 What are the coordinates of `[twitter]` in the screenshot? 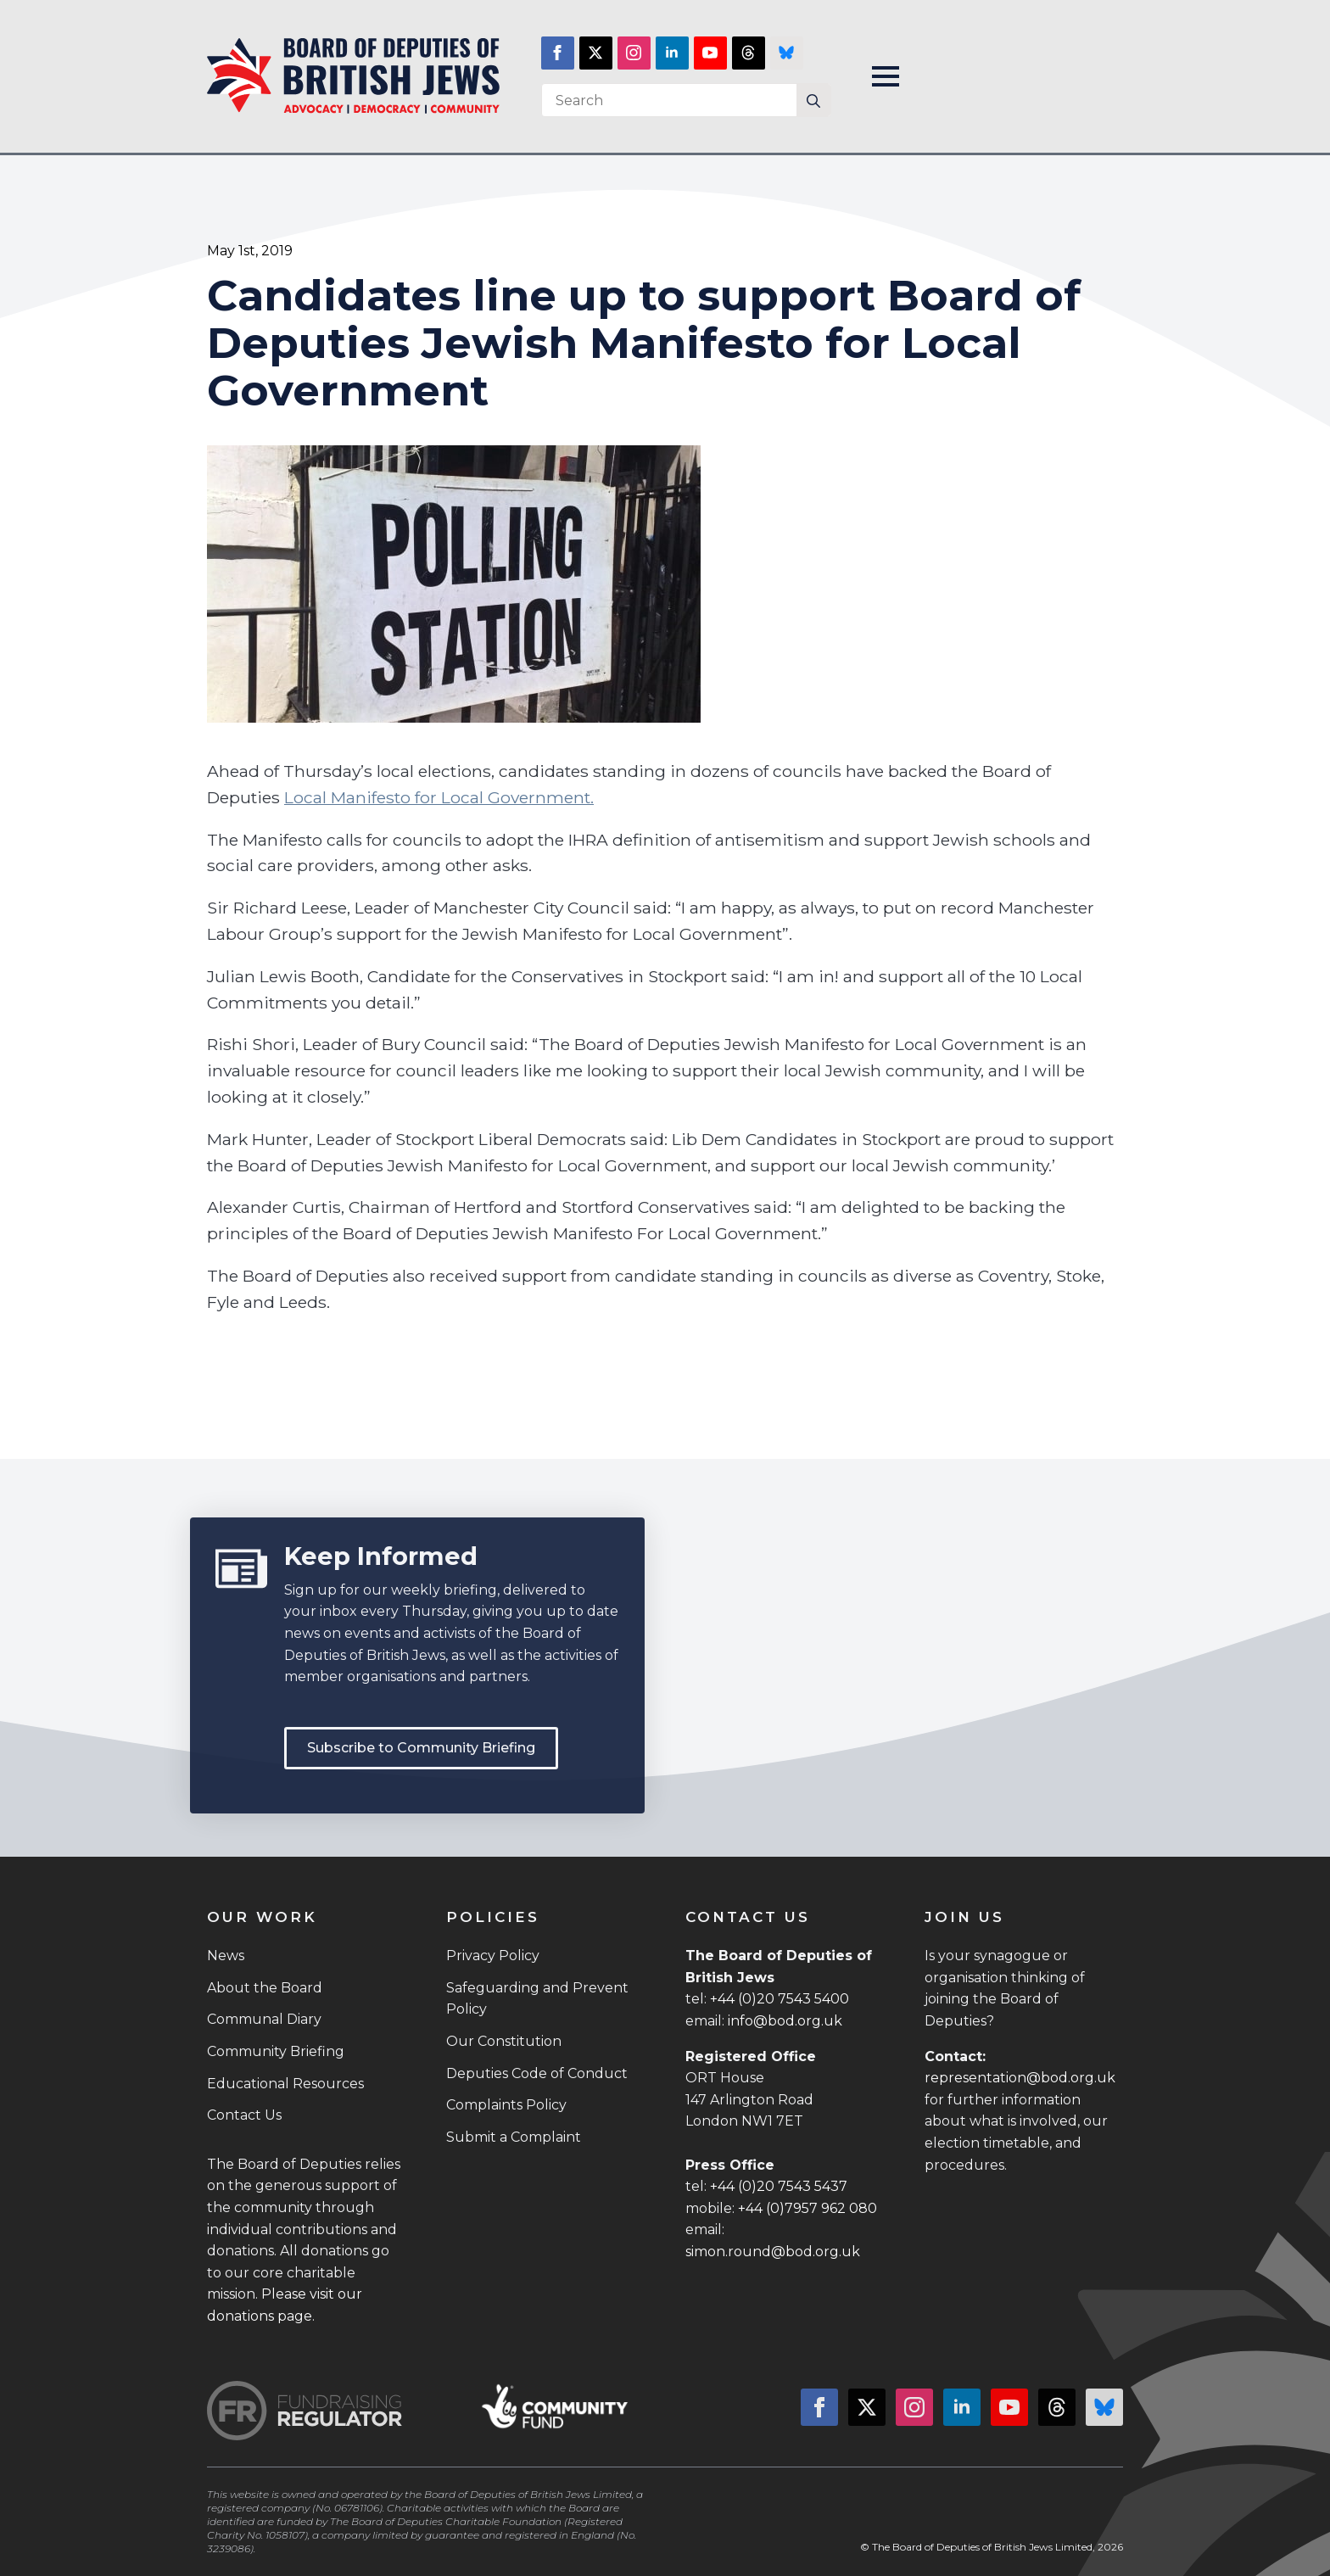 It's located at (595, 53).